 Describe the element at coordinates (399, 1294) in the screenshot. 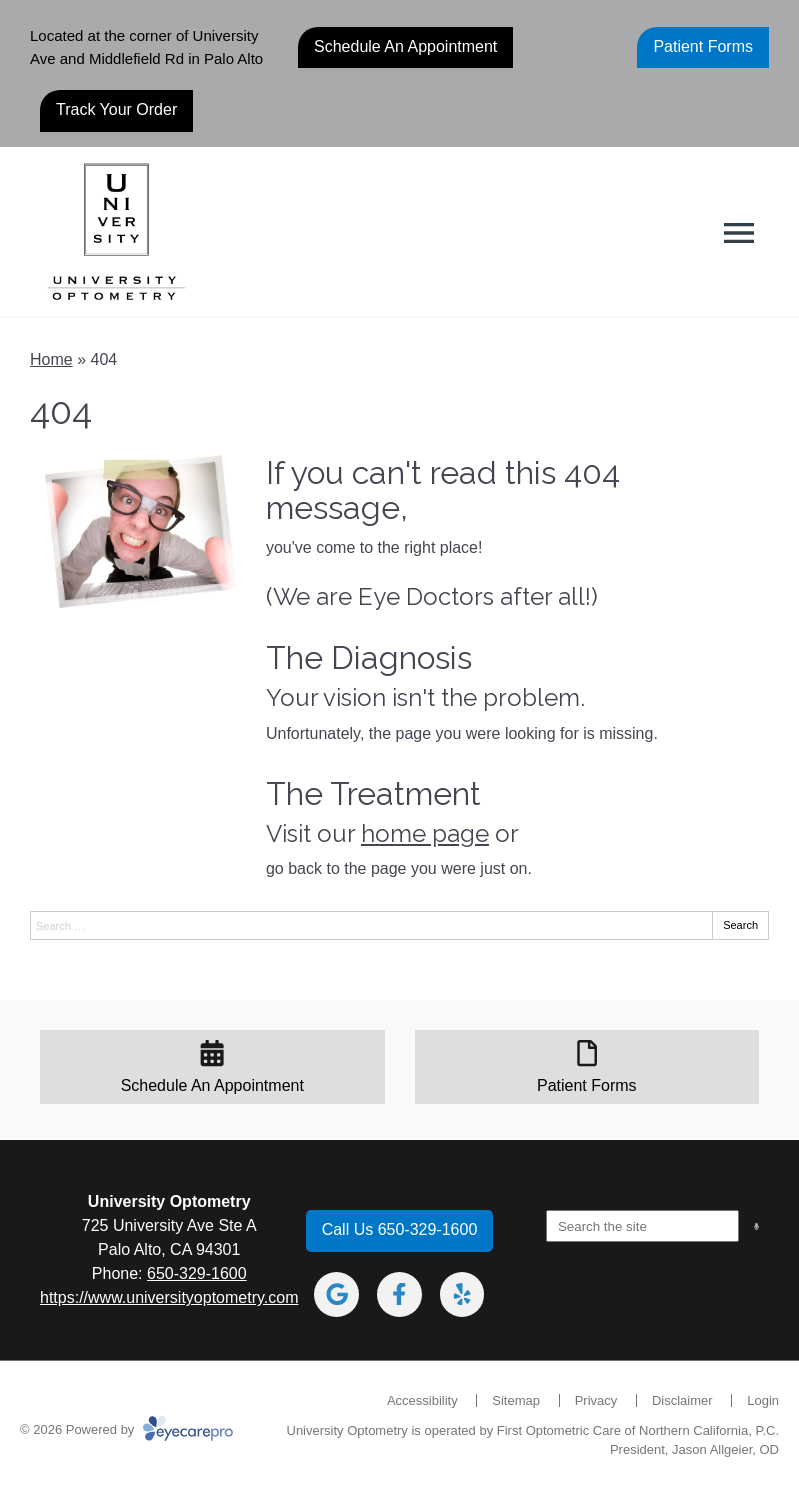

I see `[Visit us on facebook]` at that location.